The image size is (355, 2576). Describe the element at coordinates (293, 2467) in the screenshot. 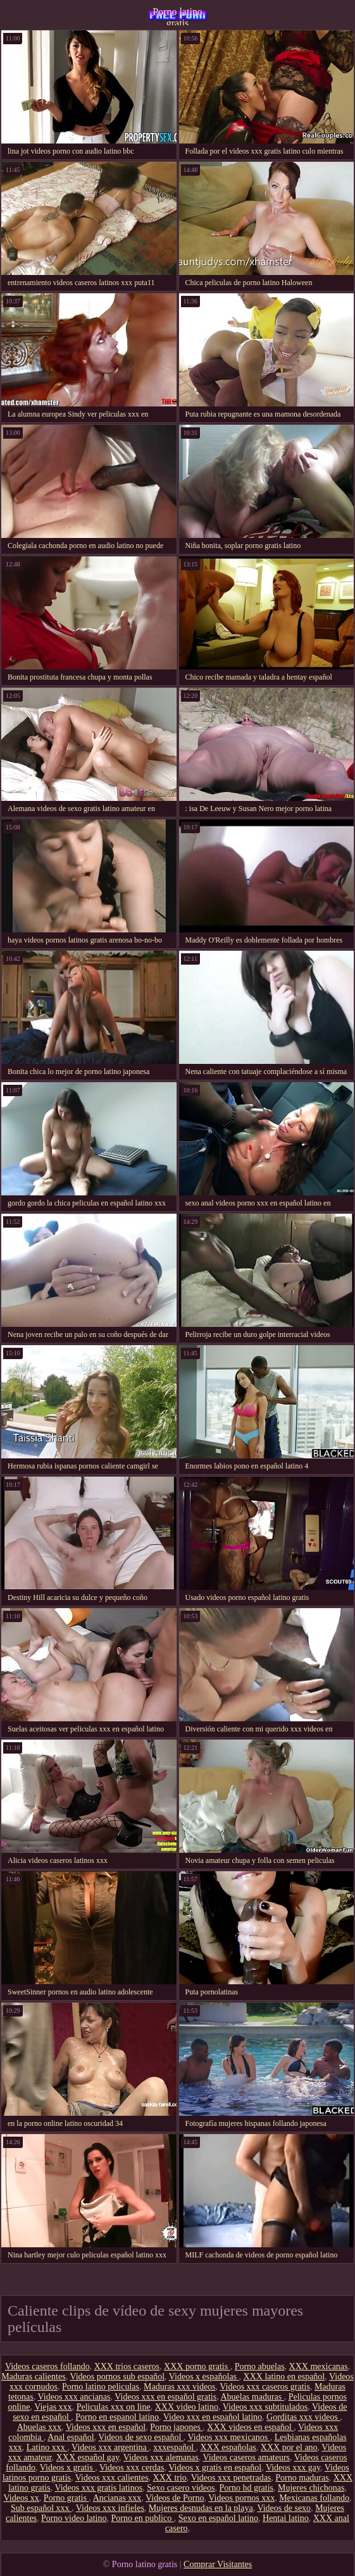

I see `Videos xxx gay` at that location.